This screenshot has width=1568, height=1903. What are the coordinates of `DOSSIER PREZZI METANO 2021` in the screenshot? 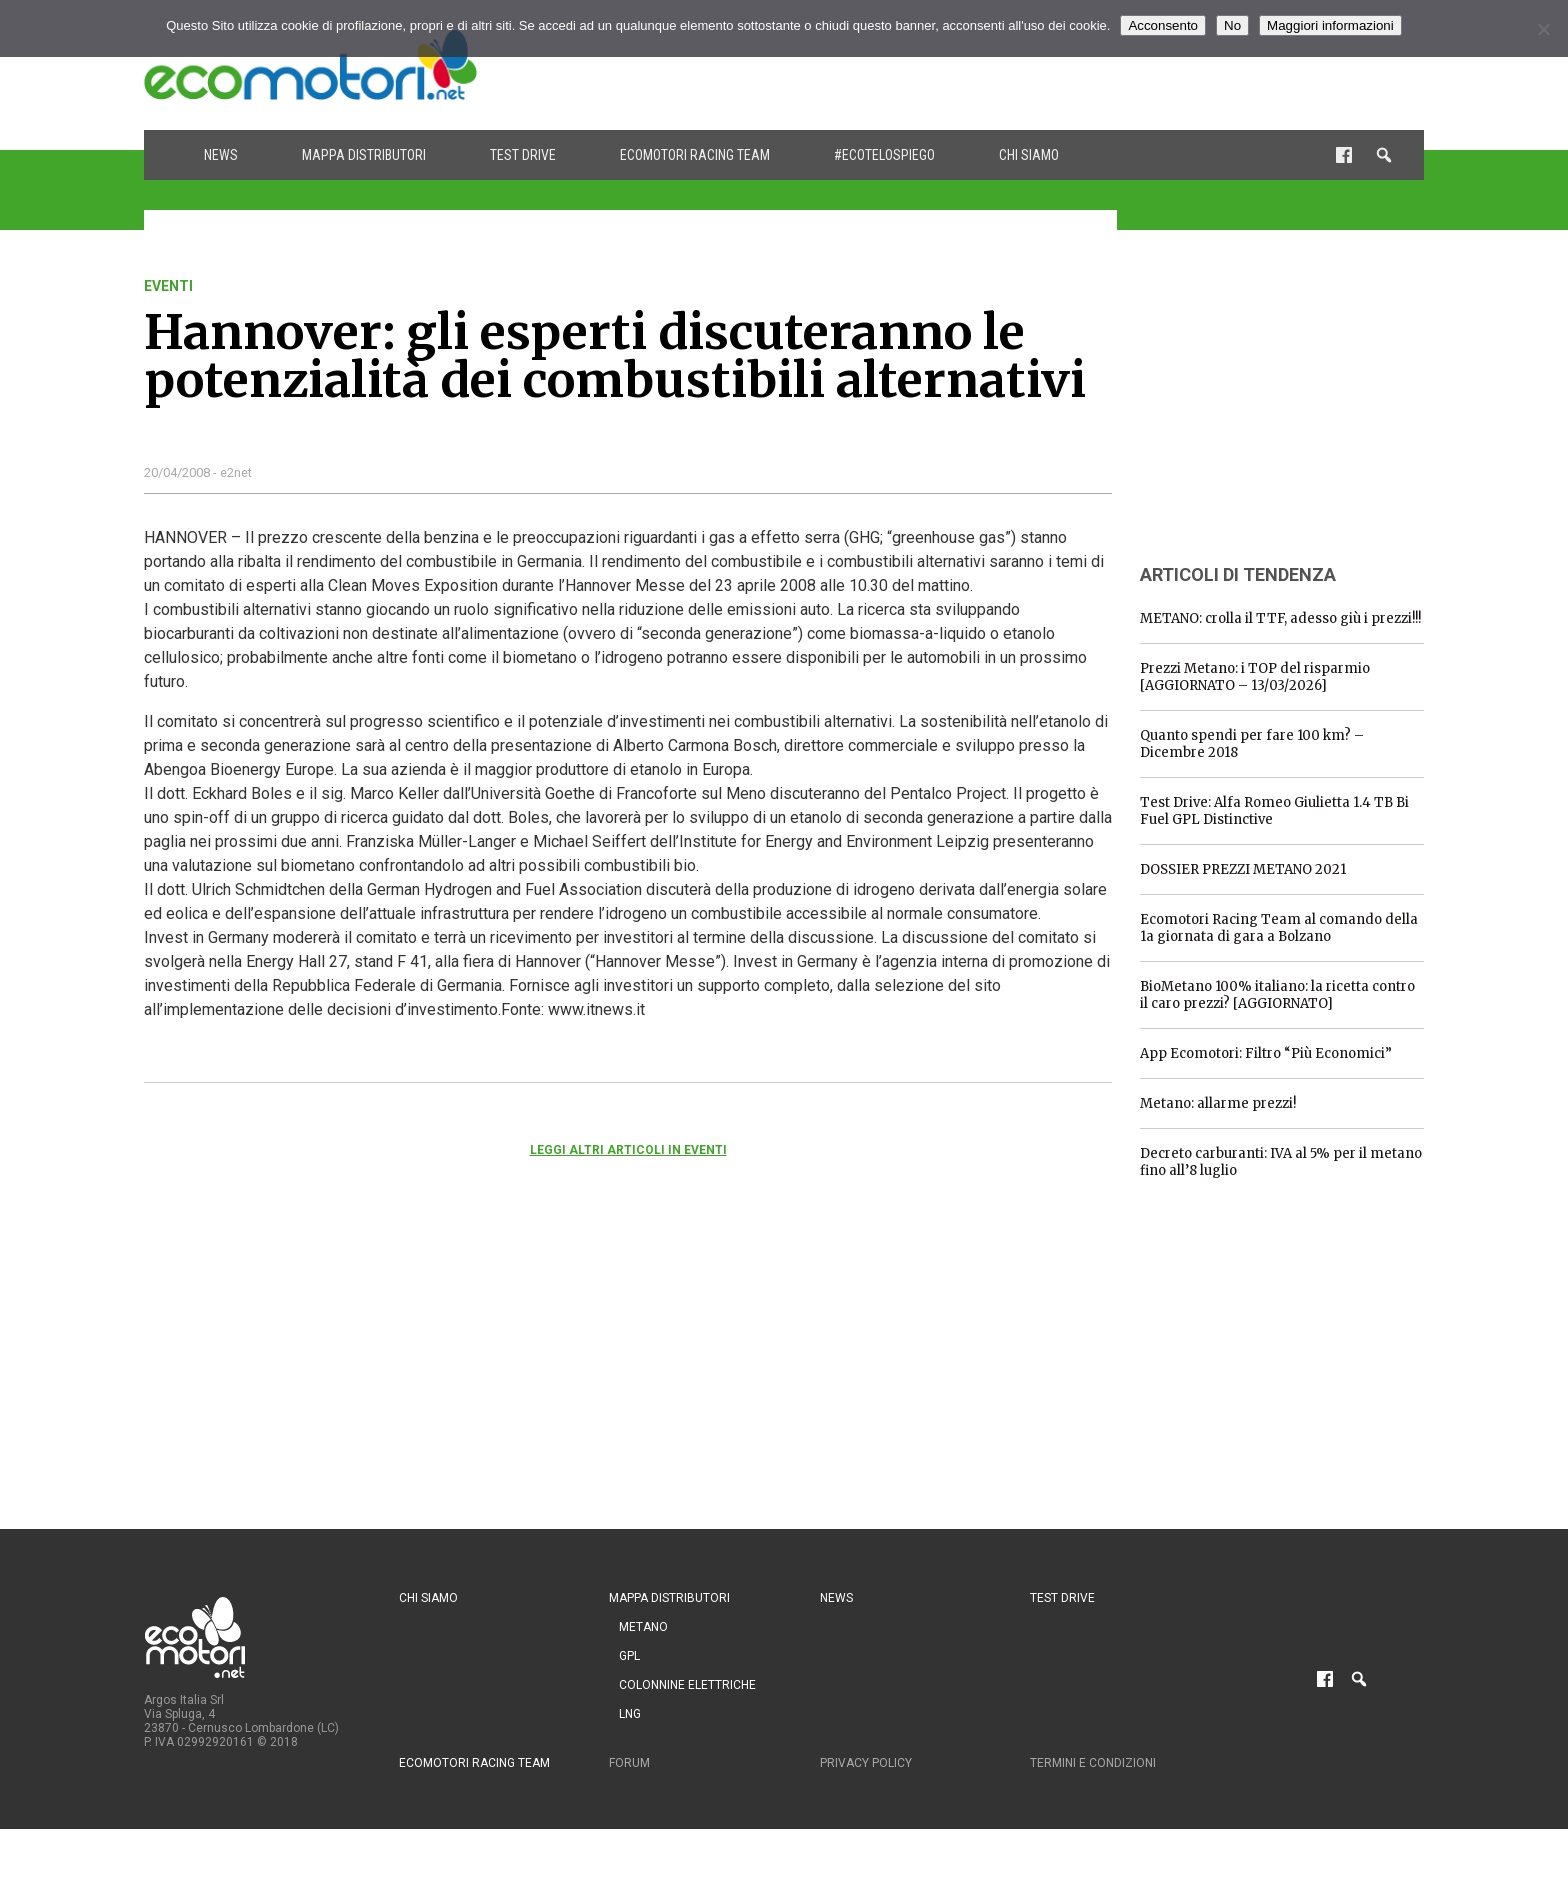 It's located at (1243, 869).